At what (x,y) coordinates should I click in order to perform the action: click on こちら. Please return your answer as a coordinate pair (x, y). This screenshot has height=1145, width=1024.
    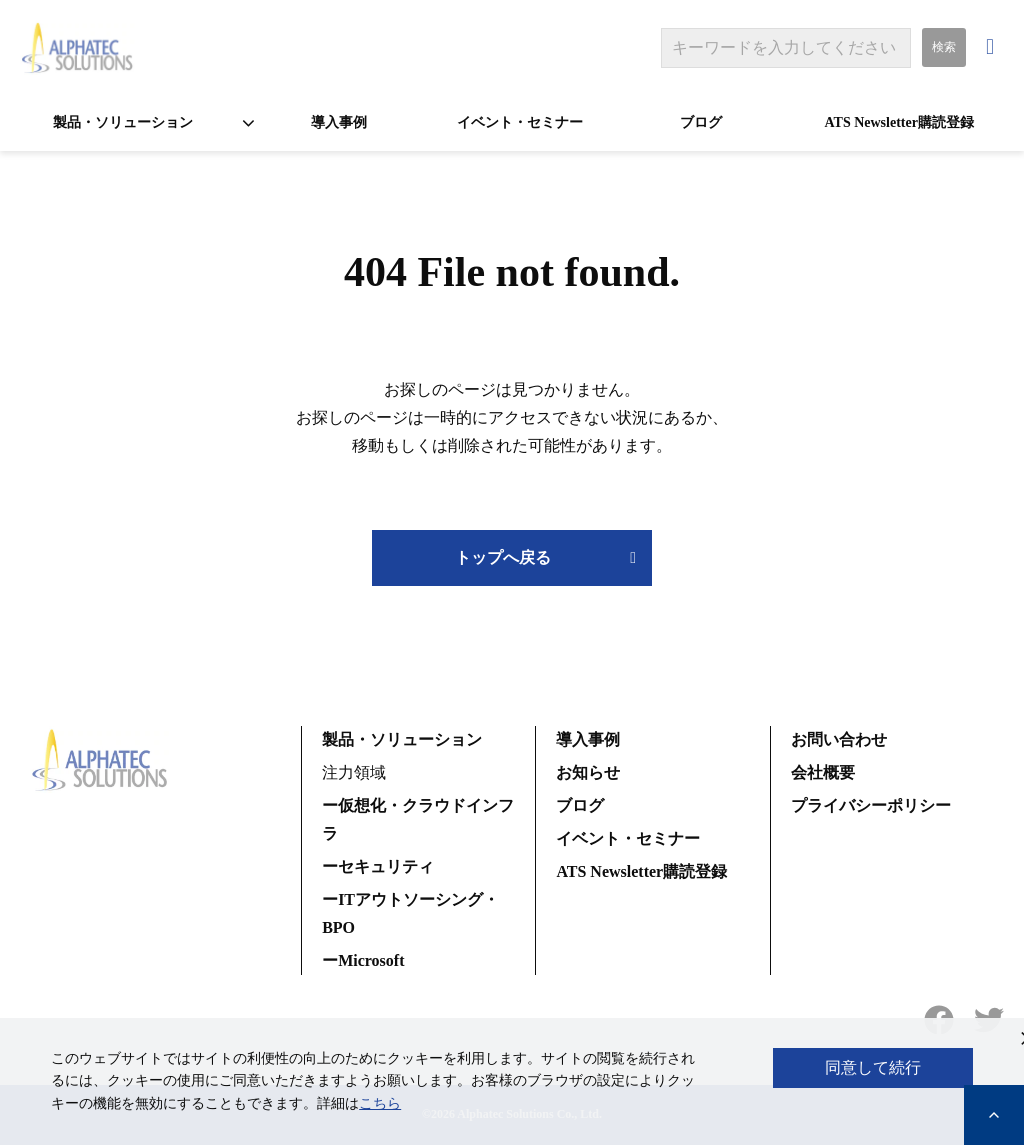
    Looking at the image, I should click on (380, 1103).